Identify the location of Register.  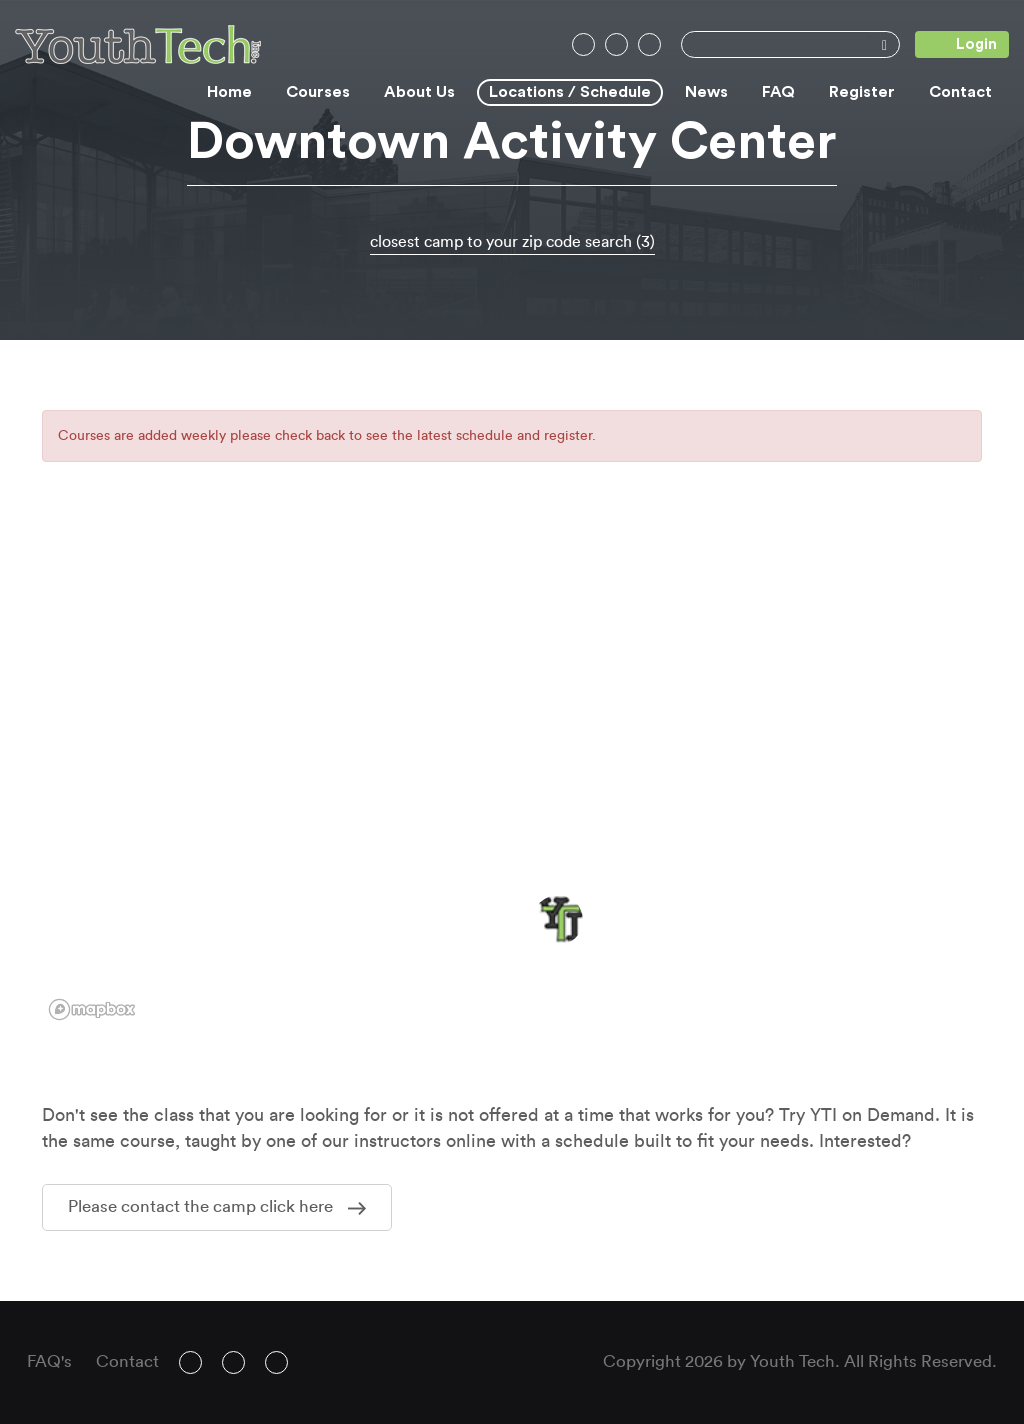
(862, 92).